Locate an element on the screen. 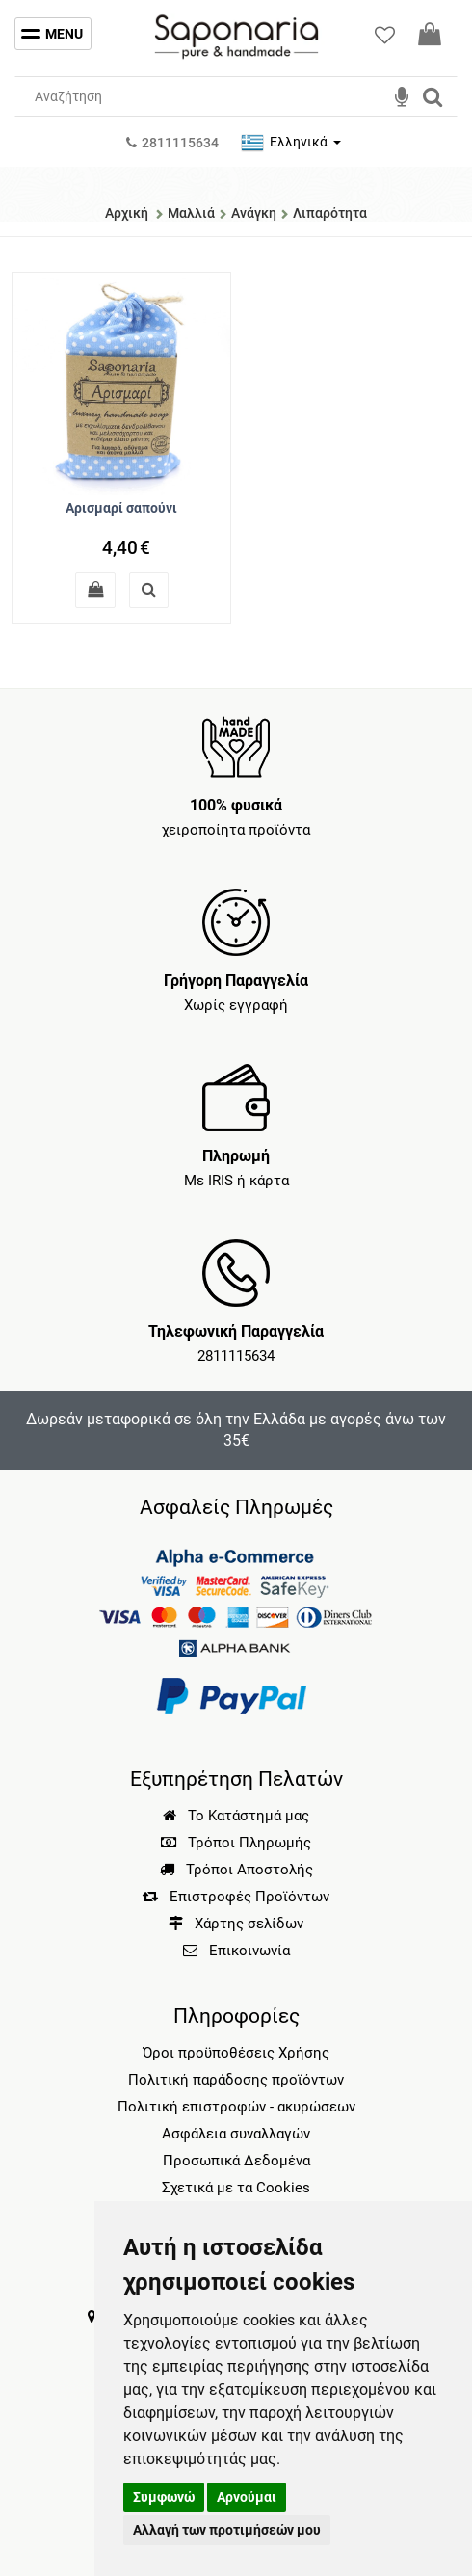 Image resolution: width=472 pixels, height=2576 pixels. Αρχική [Home] is located at coordinates (126, 213).